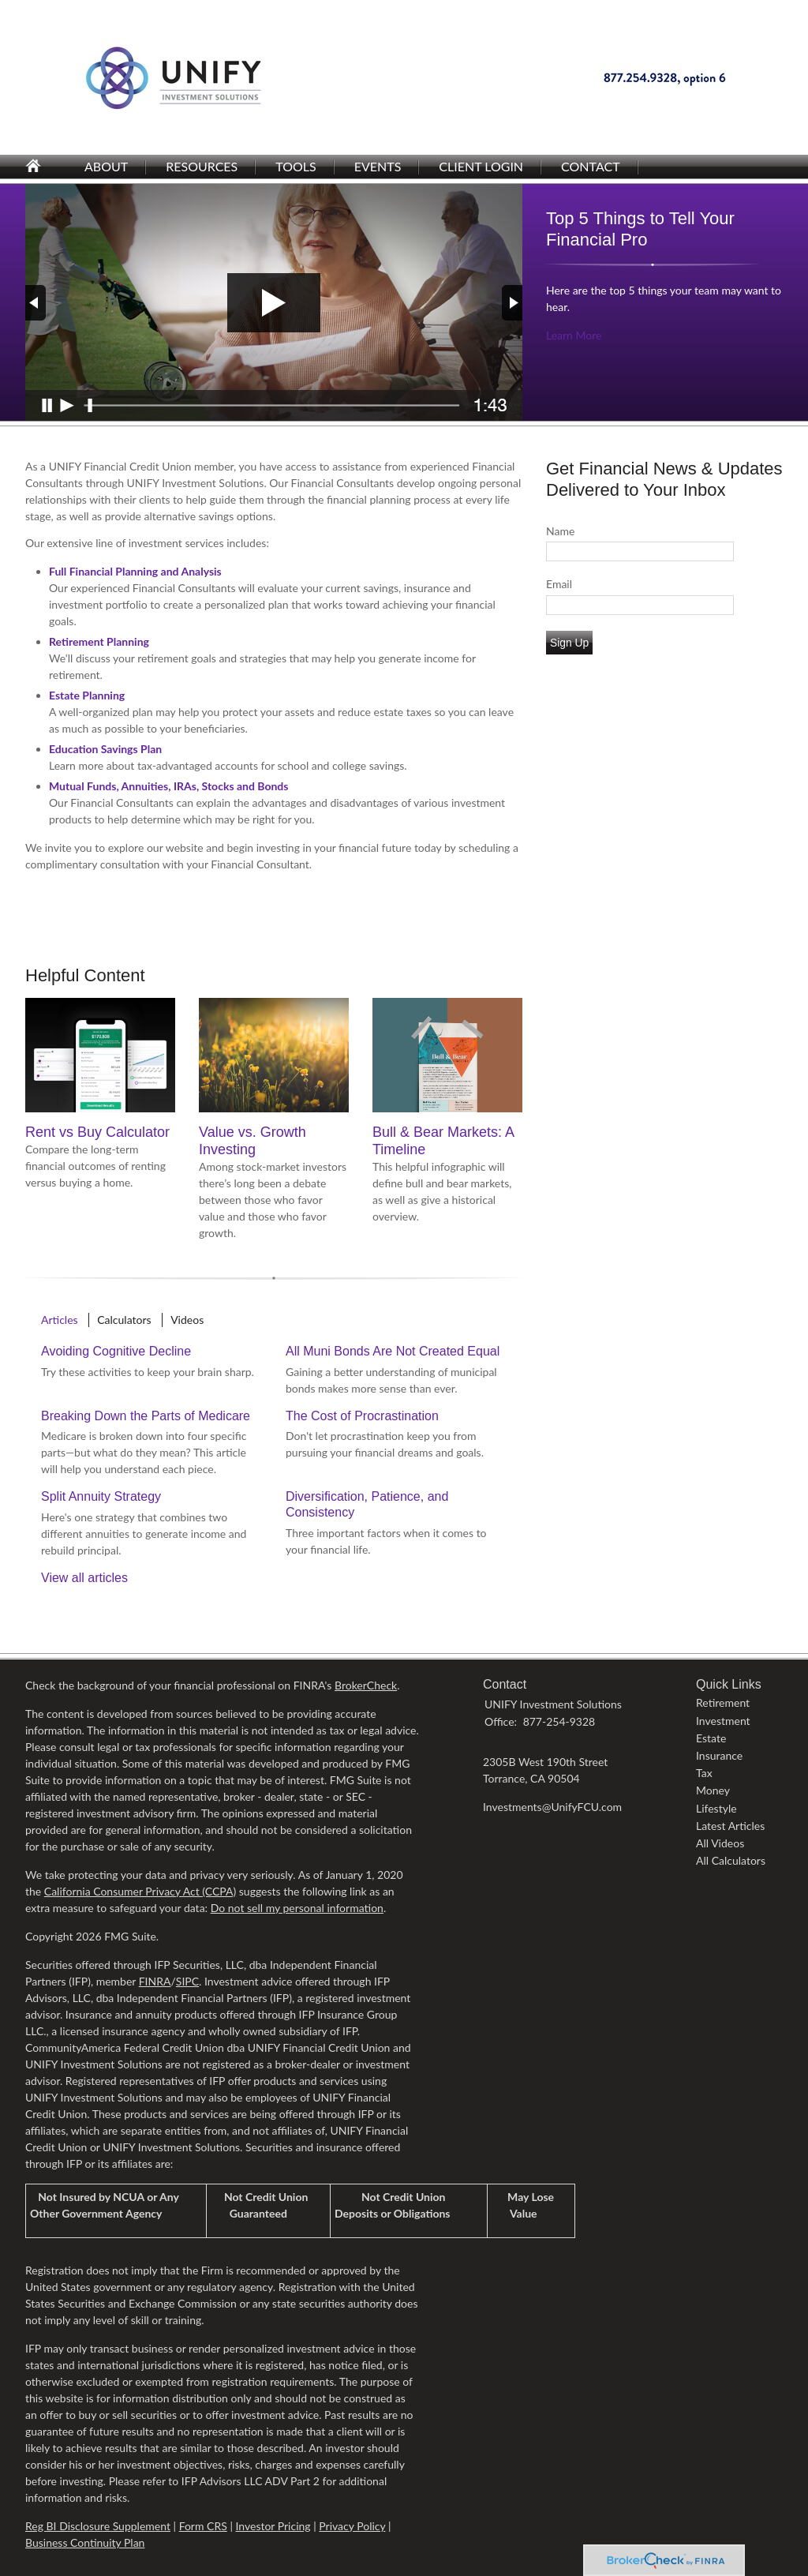  I want to click on BrokerCheck, so click(366, 1685).